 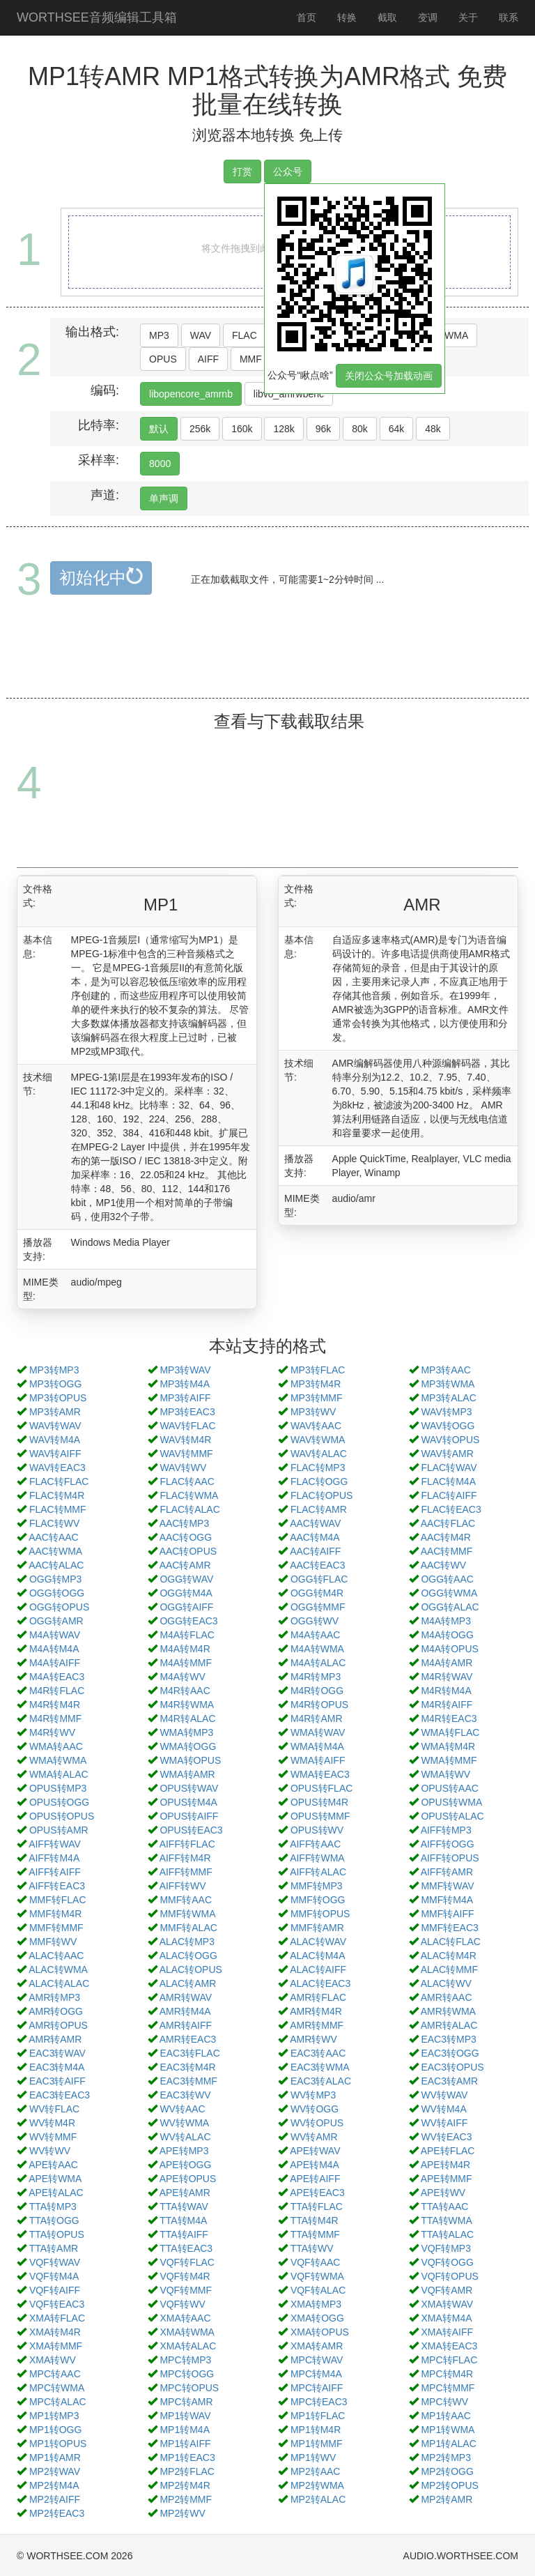 I want to click on MP3转MMF, so click(x=316, y=1397).